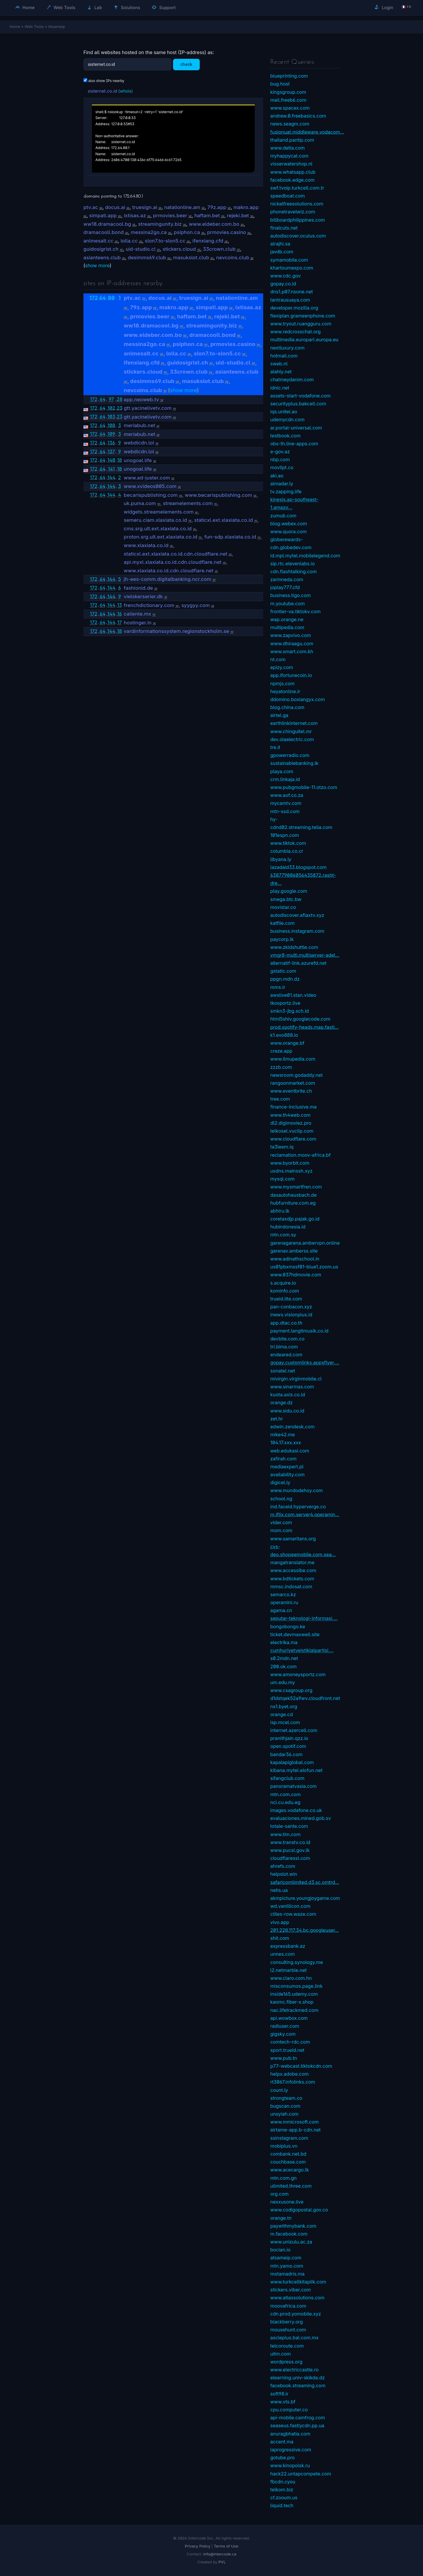  What do you see at coordinates (297, 220) in the screenshot?
I see `billboardphilippines.com` at bounding box center [297, 220].